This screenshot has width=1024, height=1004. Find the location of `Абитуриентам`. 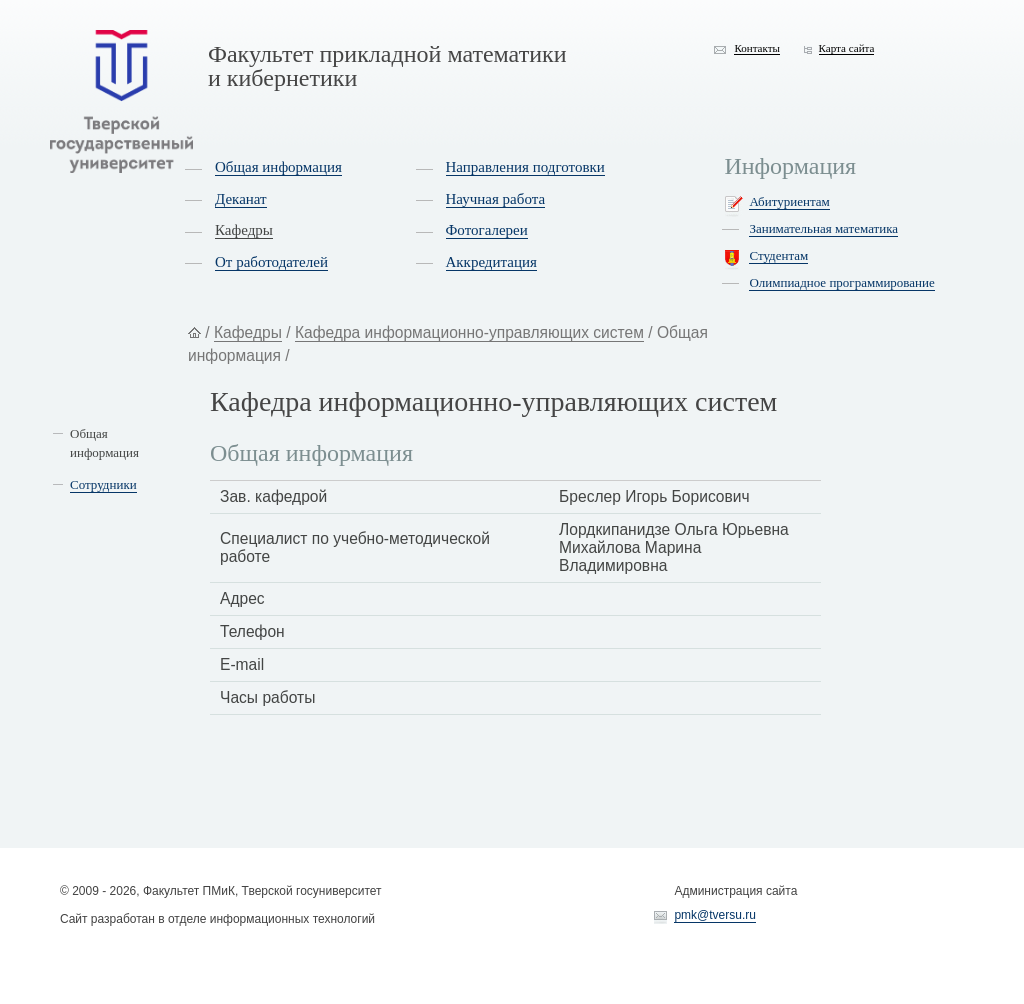

Абитуриентам is located at coordinates (789, 201).